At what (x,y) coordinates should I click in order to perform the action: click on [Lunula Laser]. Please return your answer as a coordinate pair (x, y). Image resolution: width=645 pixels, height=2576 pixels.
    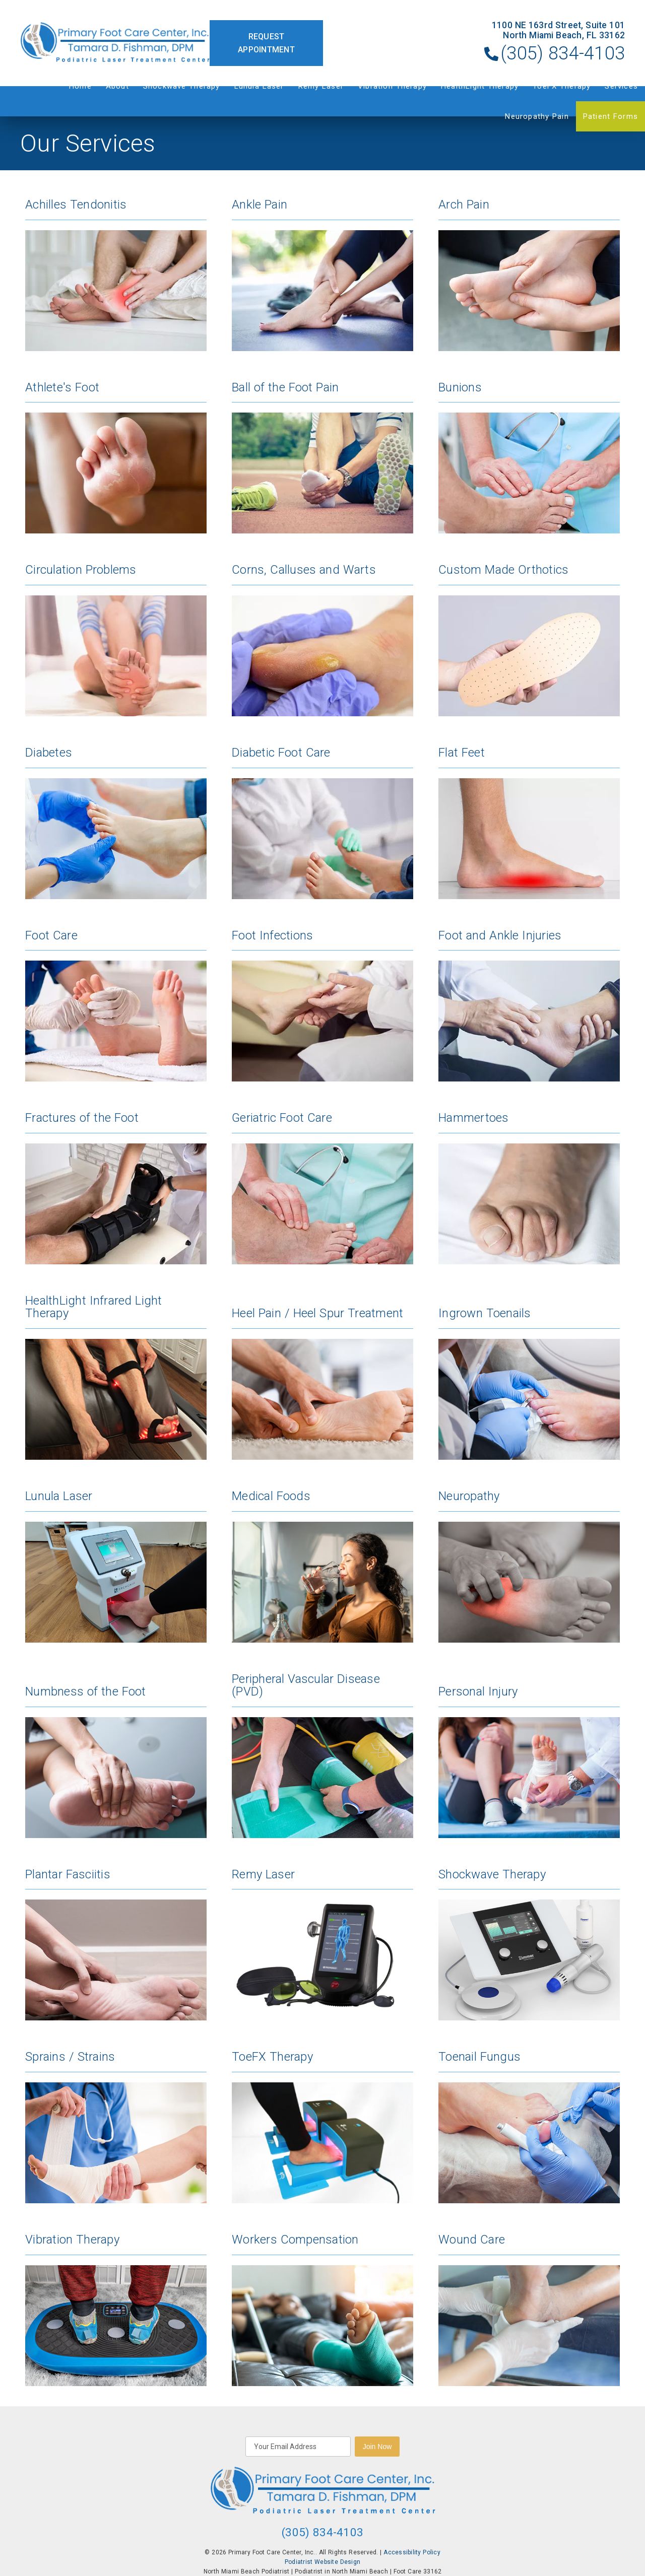
    Looking at the image, I should click on (116, 1566).